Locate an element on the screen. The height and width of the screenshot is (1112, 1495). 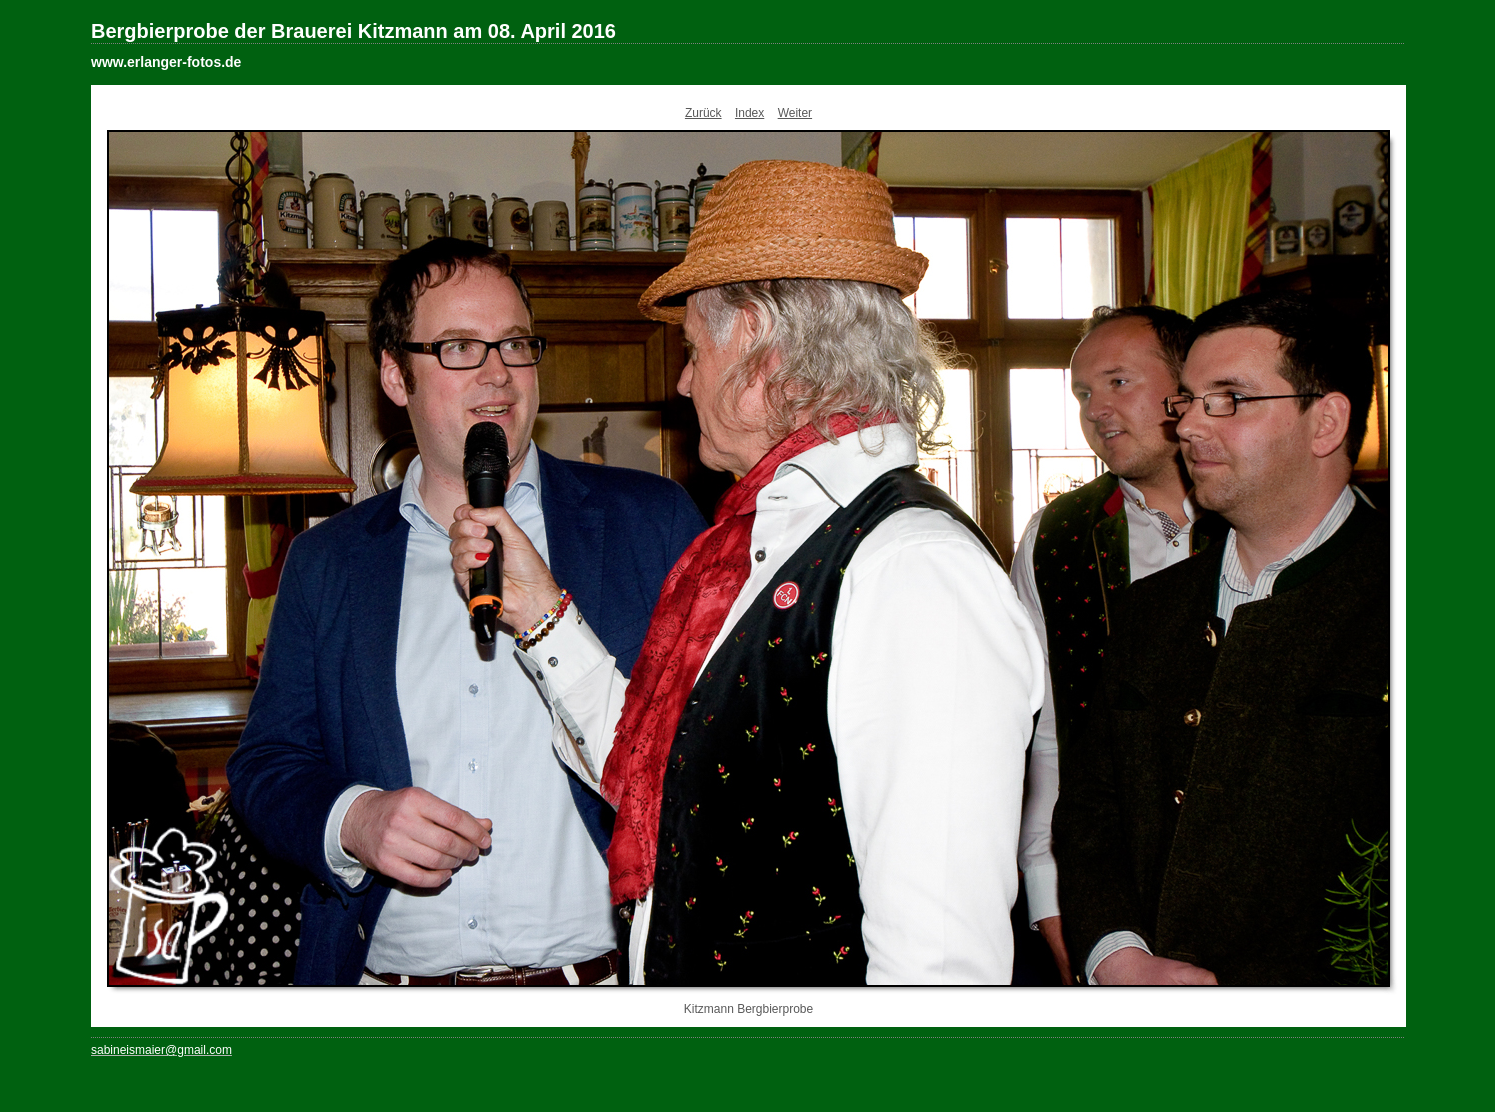
www.erlanger-fotos.de is located at coordinates (166, 62).